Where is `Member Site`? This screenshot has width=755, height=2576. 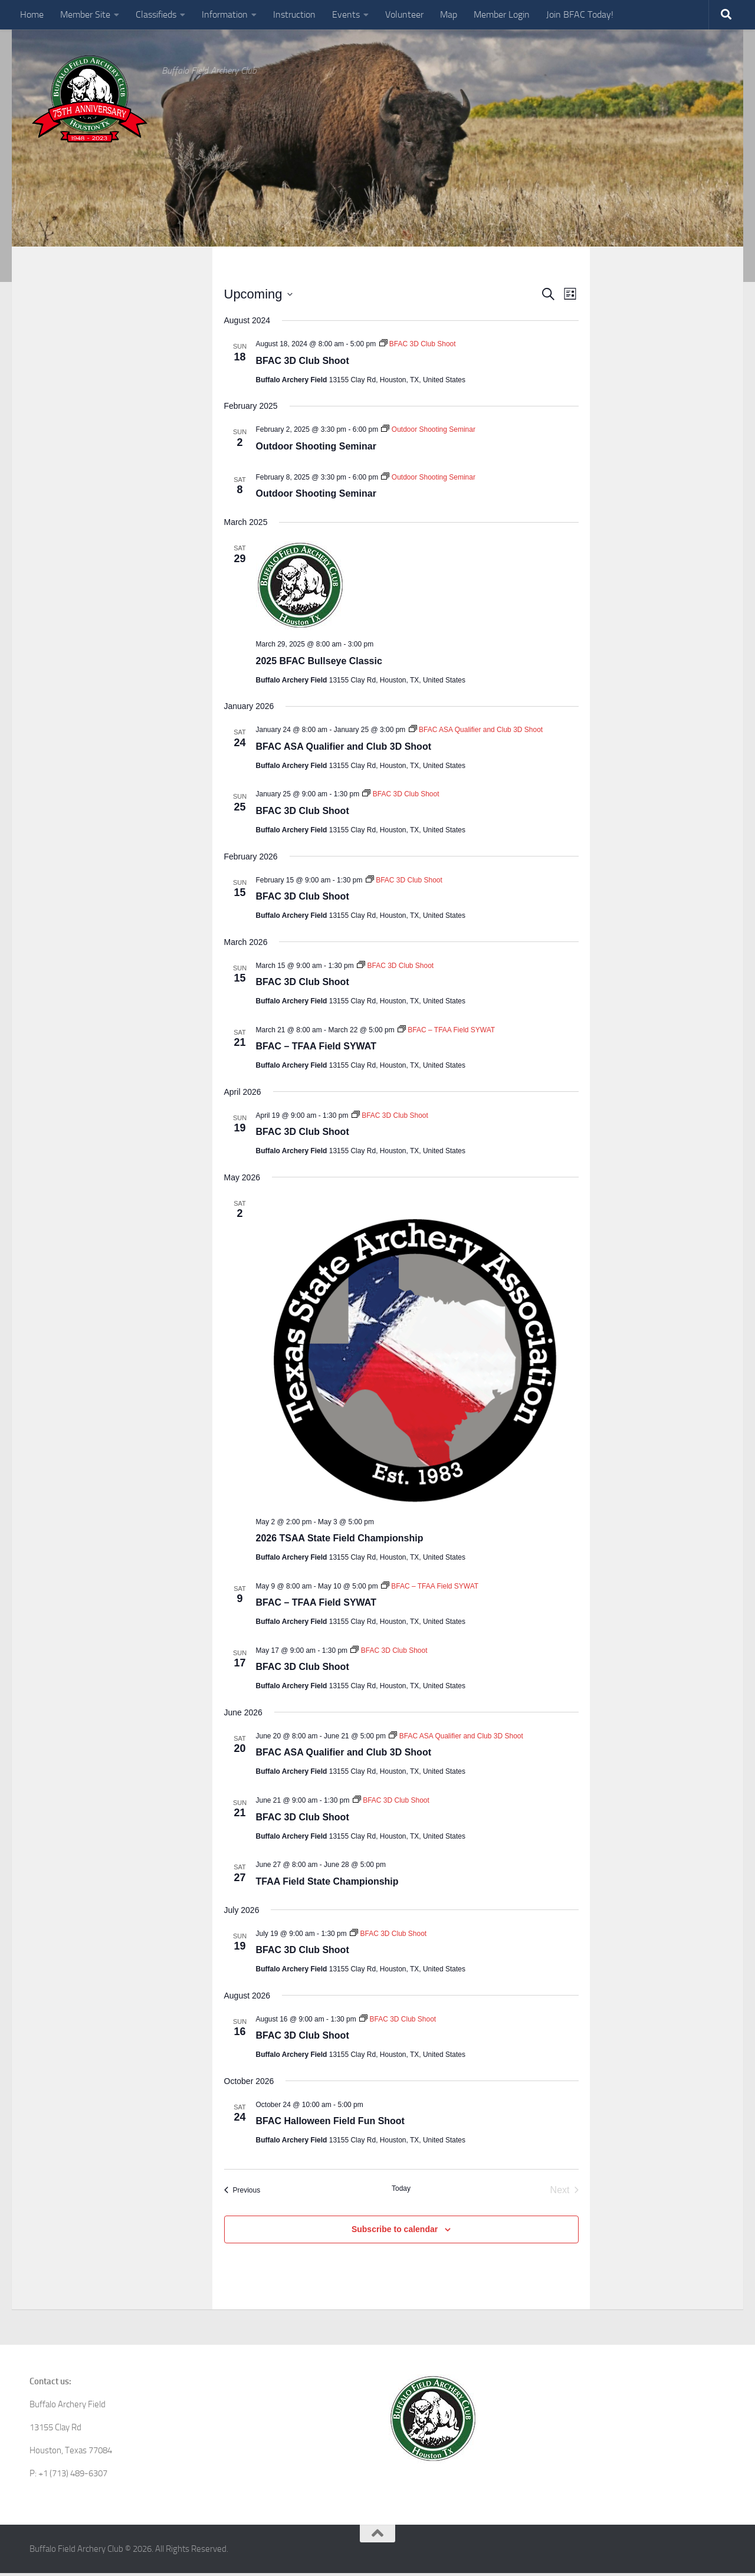 Member Site is located at coordinates (85, 14).